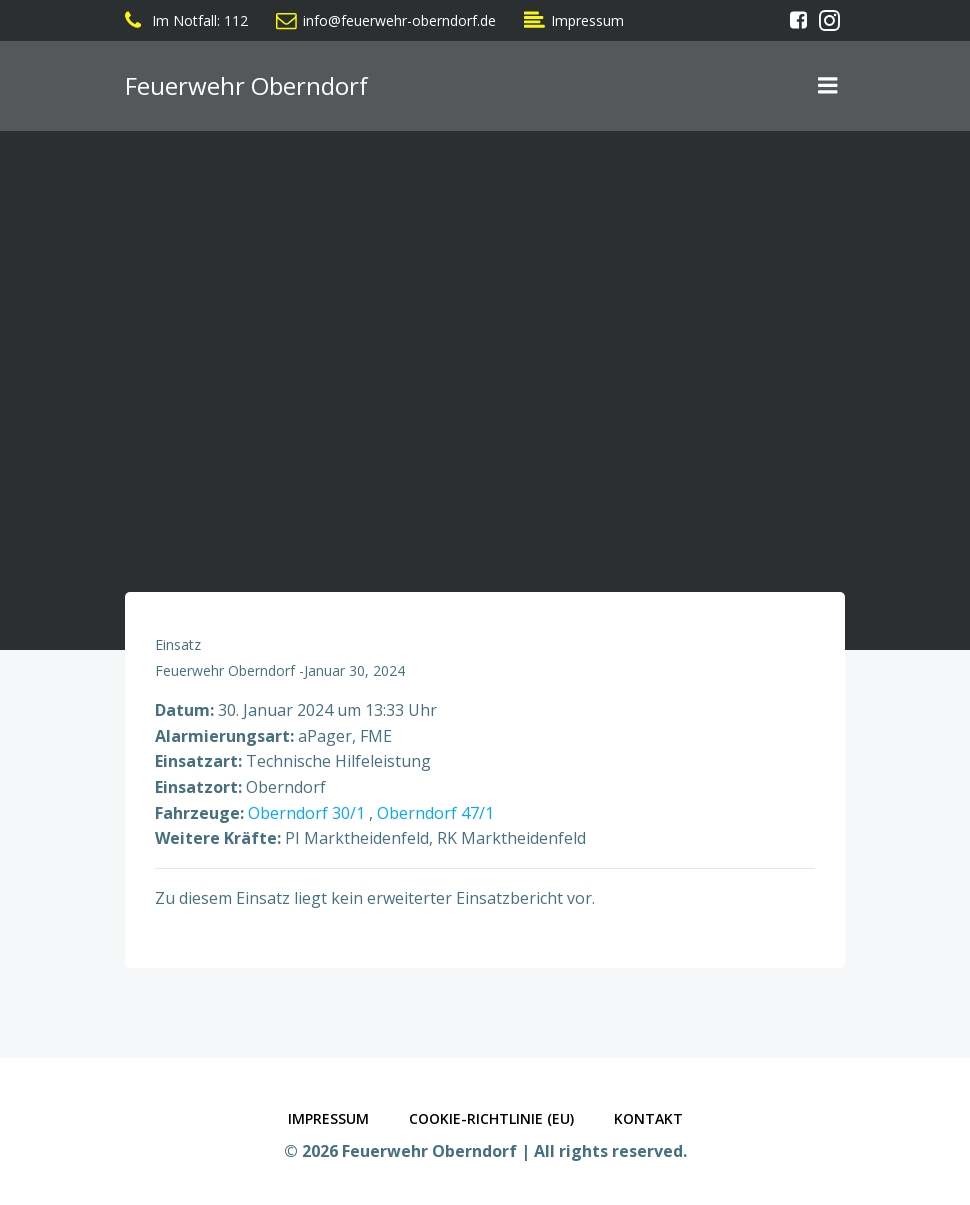  Describe the element at coordinates (225, 670) in the screenshot. I see `Feuerwehr Oberndorf` at that location.